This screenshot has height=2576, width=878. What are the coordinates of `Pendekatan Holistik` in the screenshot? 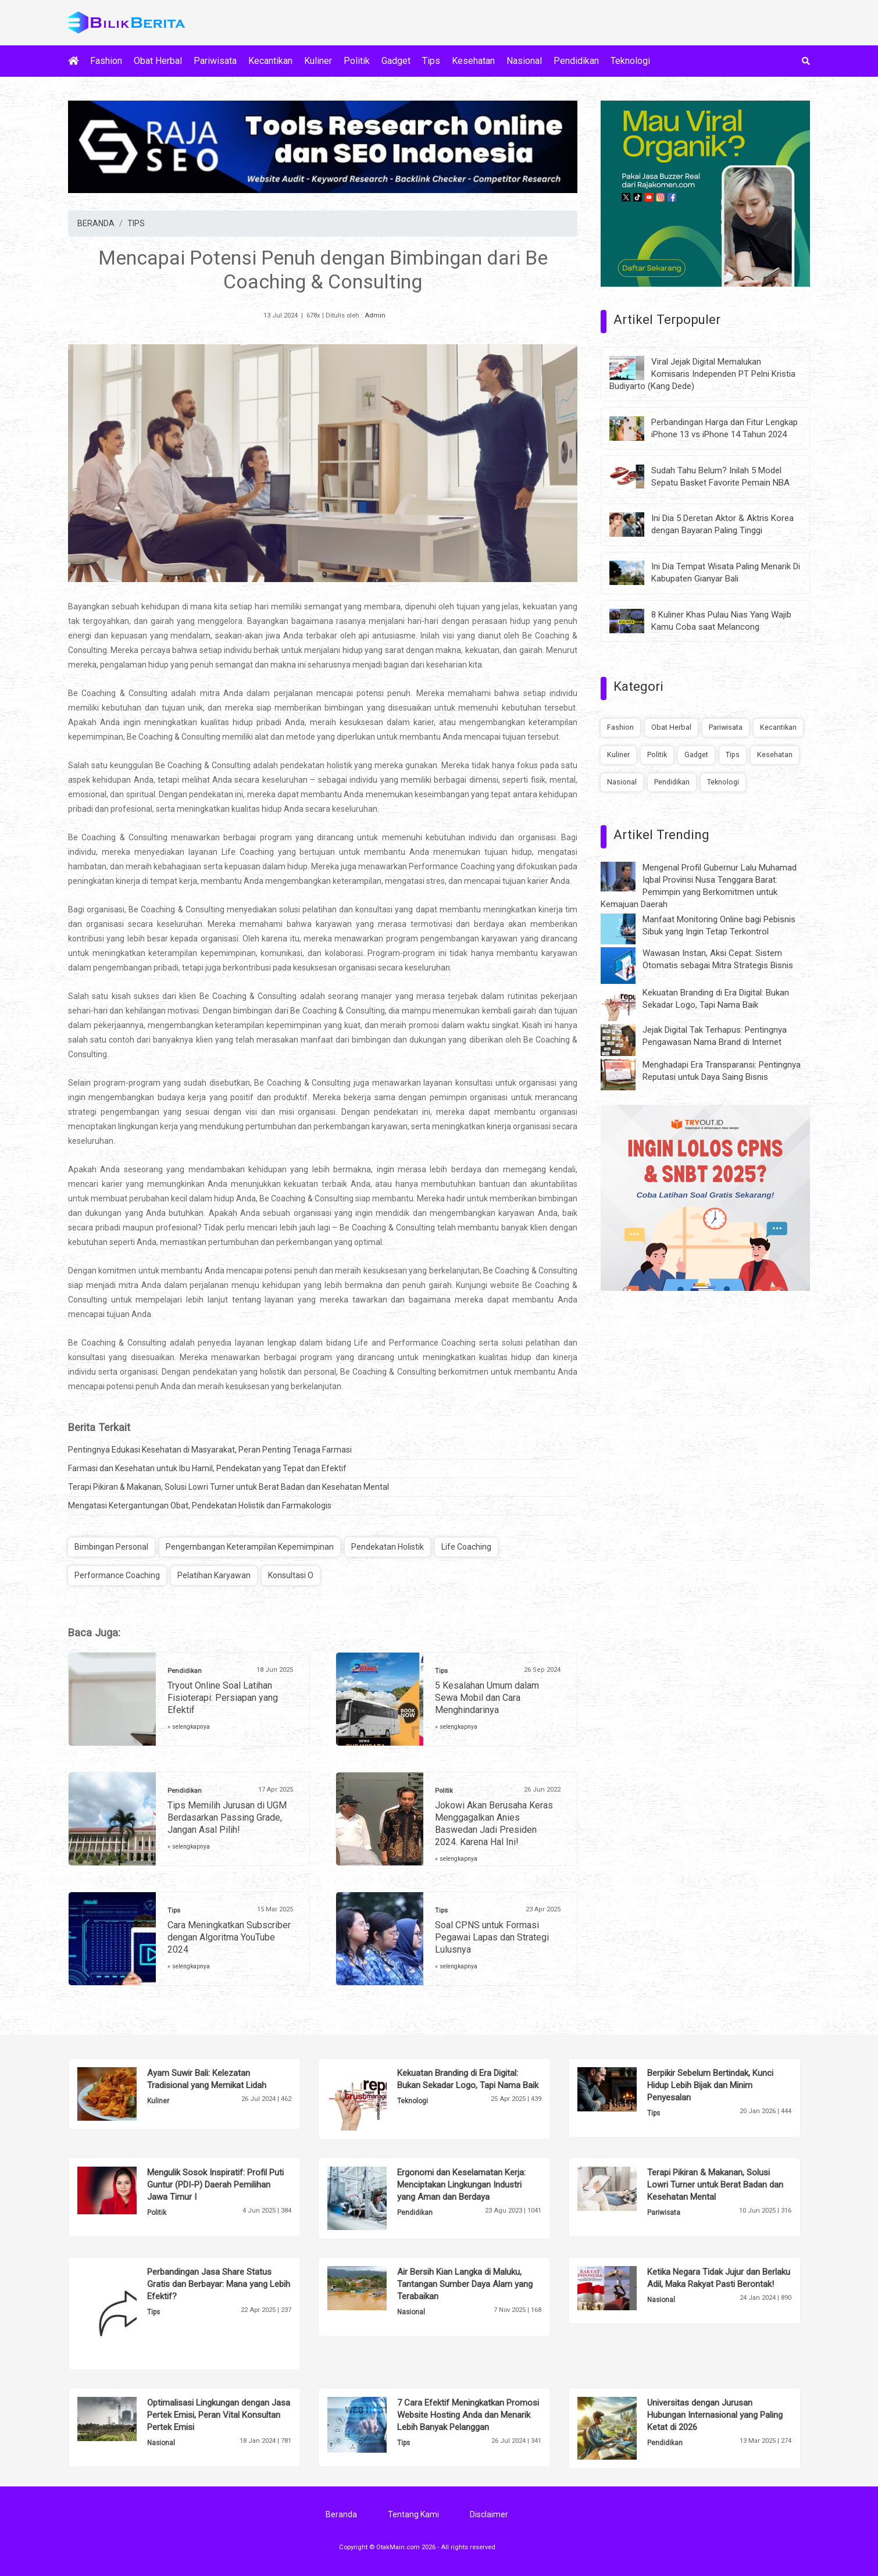 It's located at (387, 1546).